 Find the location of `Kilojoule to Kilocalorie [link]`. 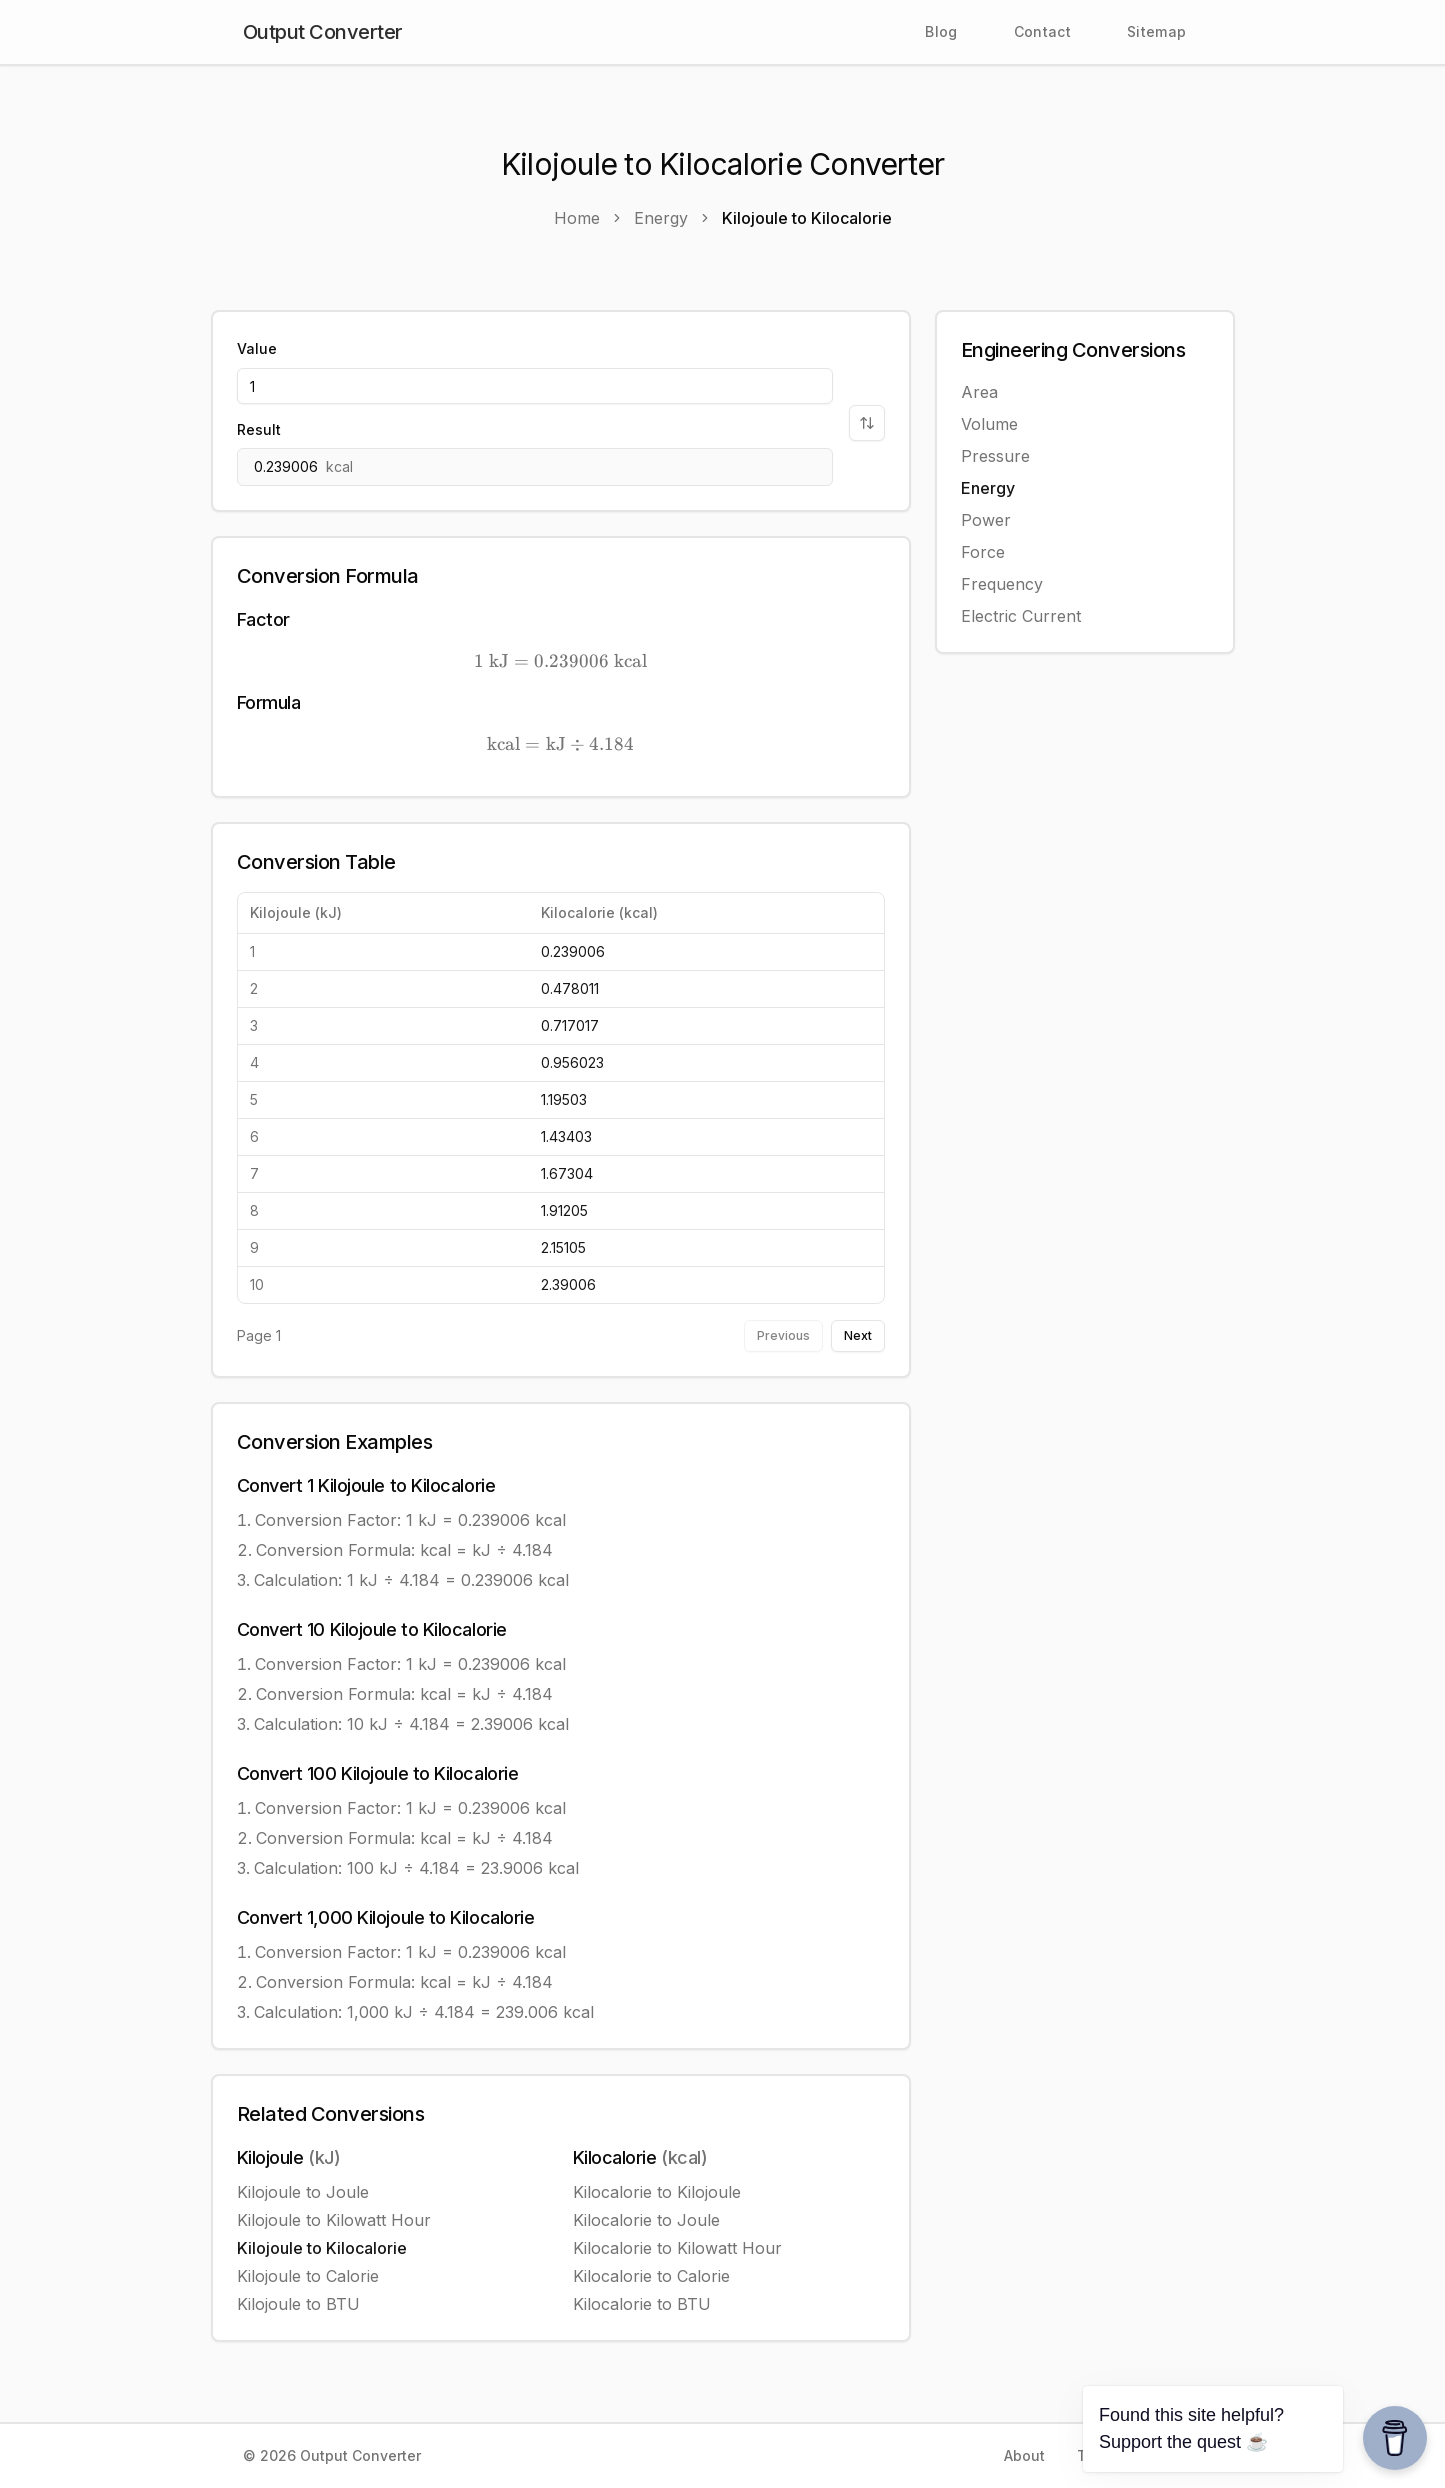

Kilojoule to Kilocalorie [link] is located at coordinates (807, 218).